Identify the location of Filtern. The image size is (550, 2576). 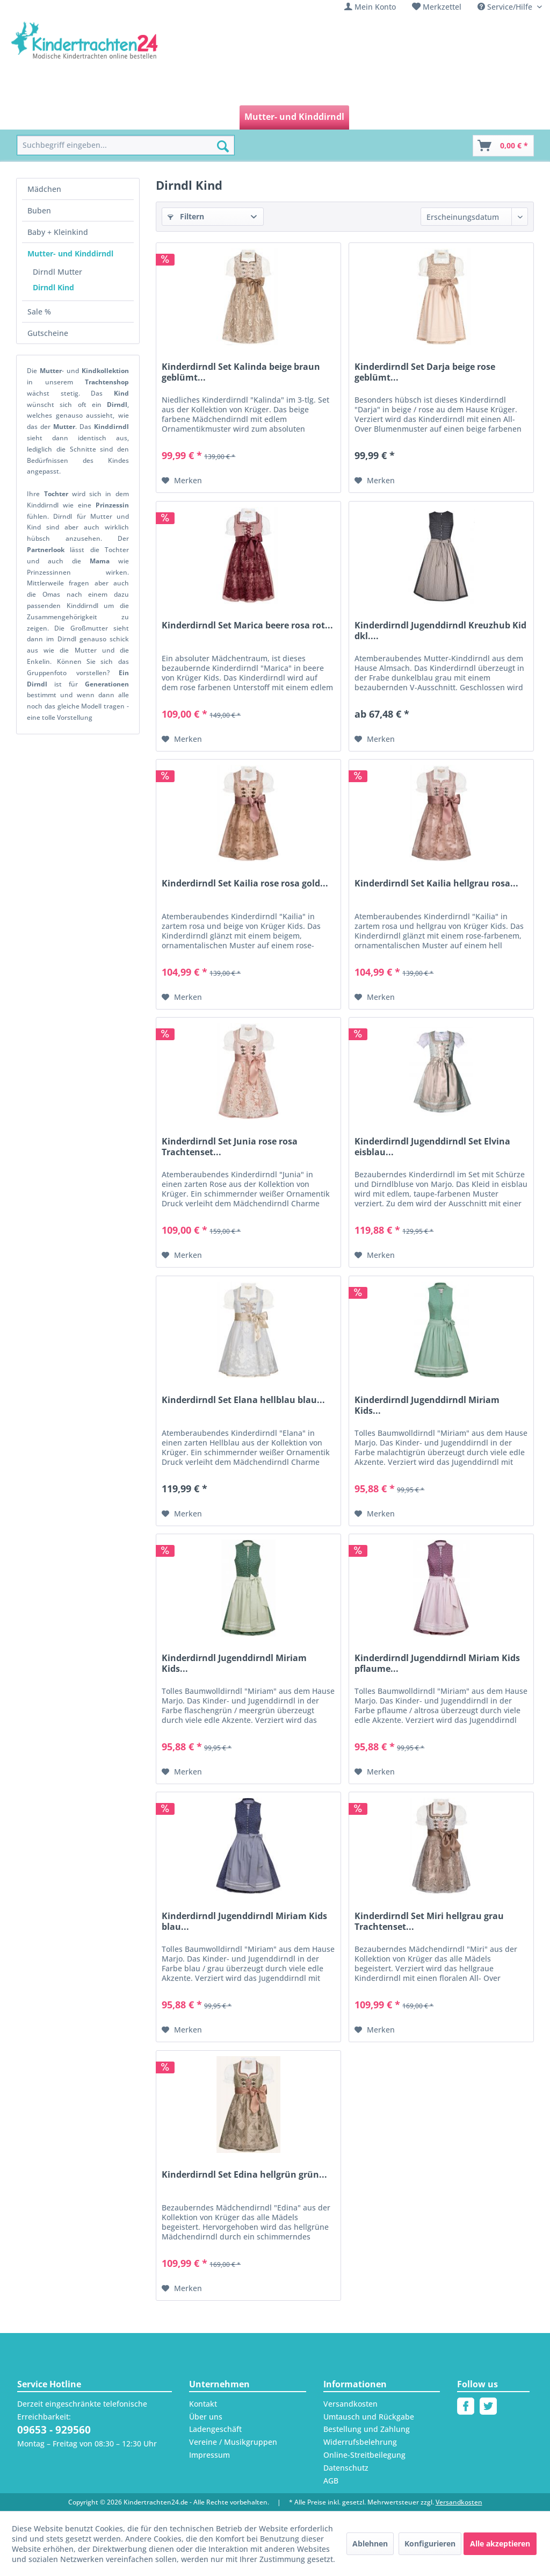
(186, 216).